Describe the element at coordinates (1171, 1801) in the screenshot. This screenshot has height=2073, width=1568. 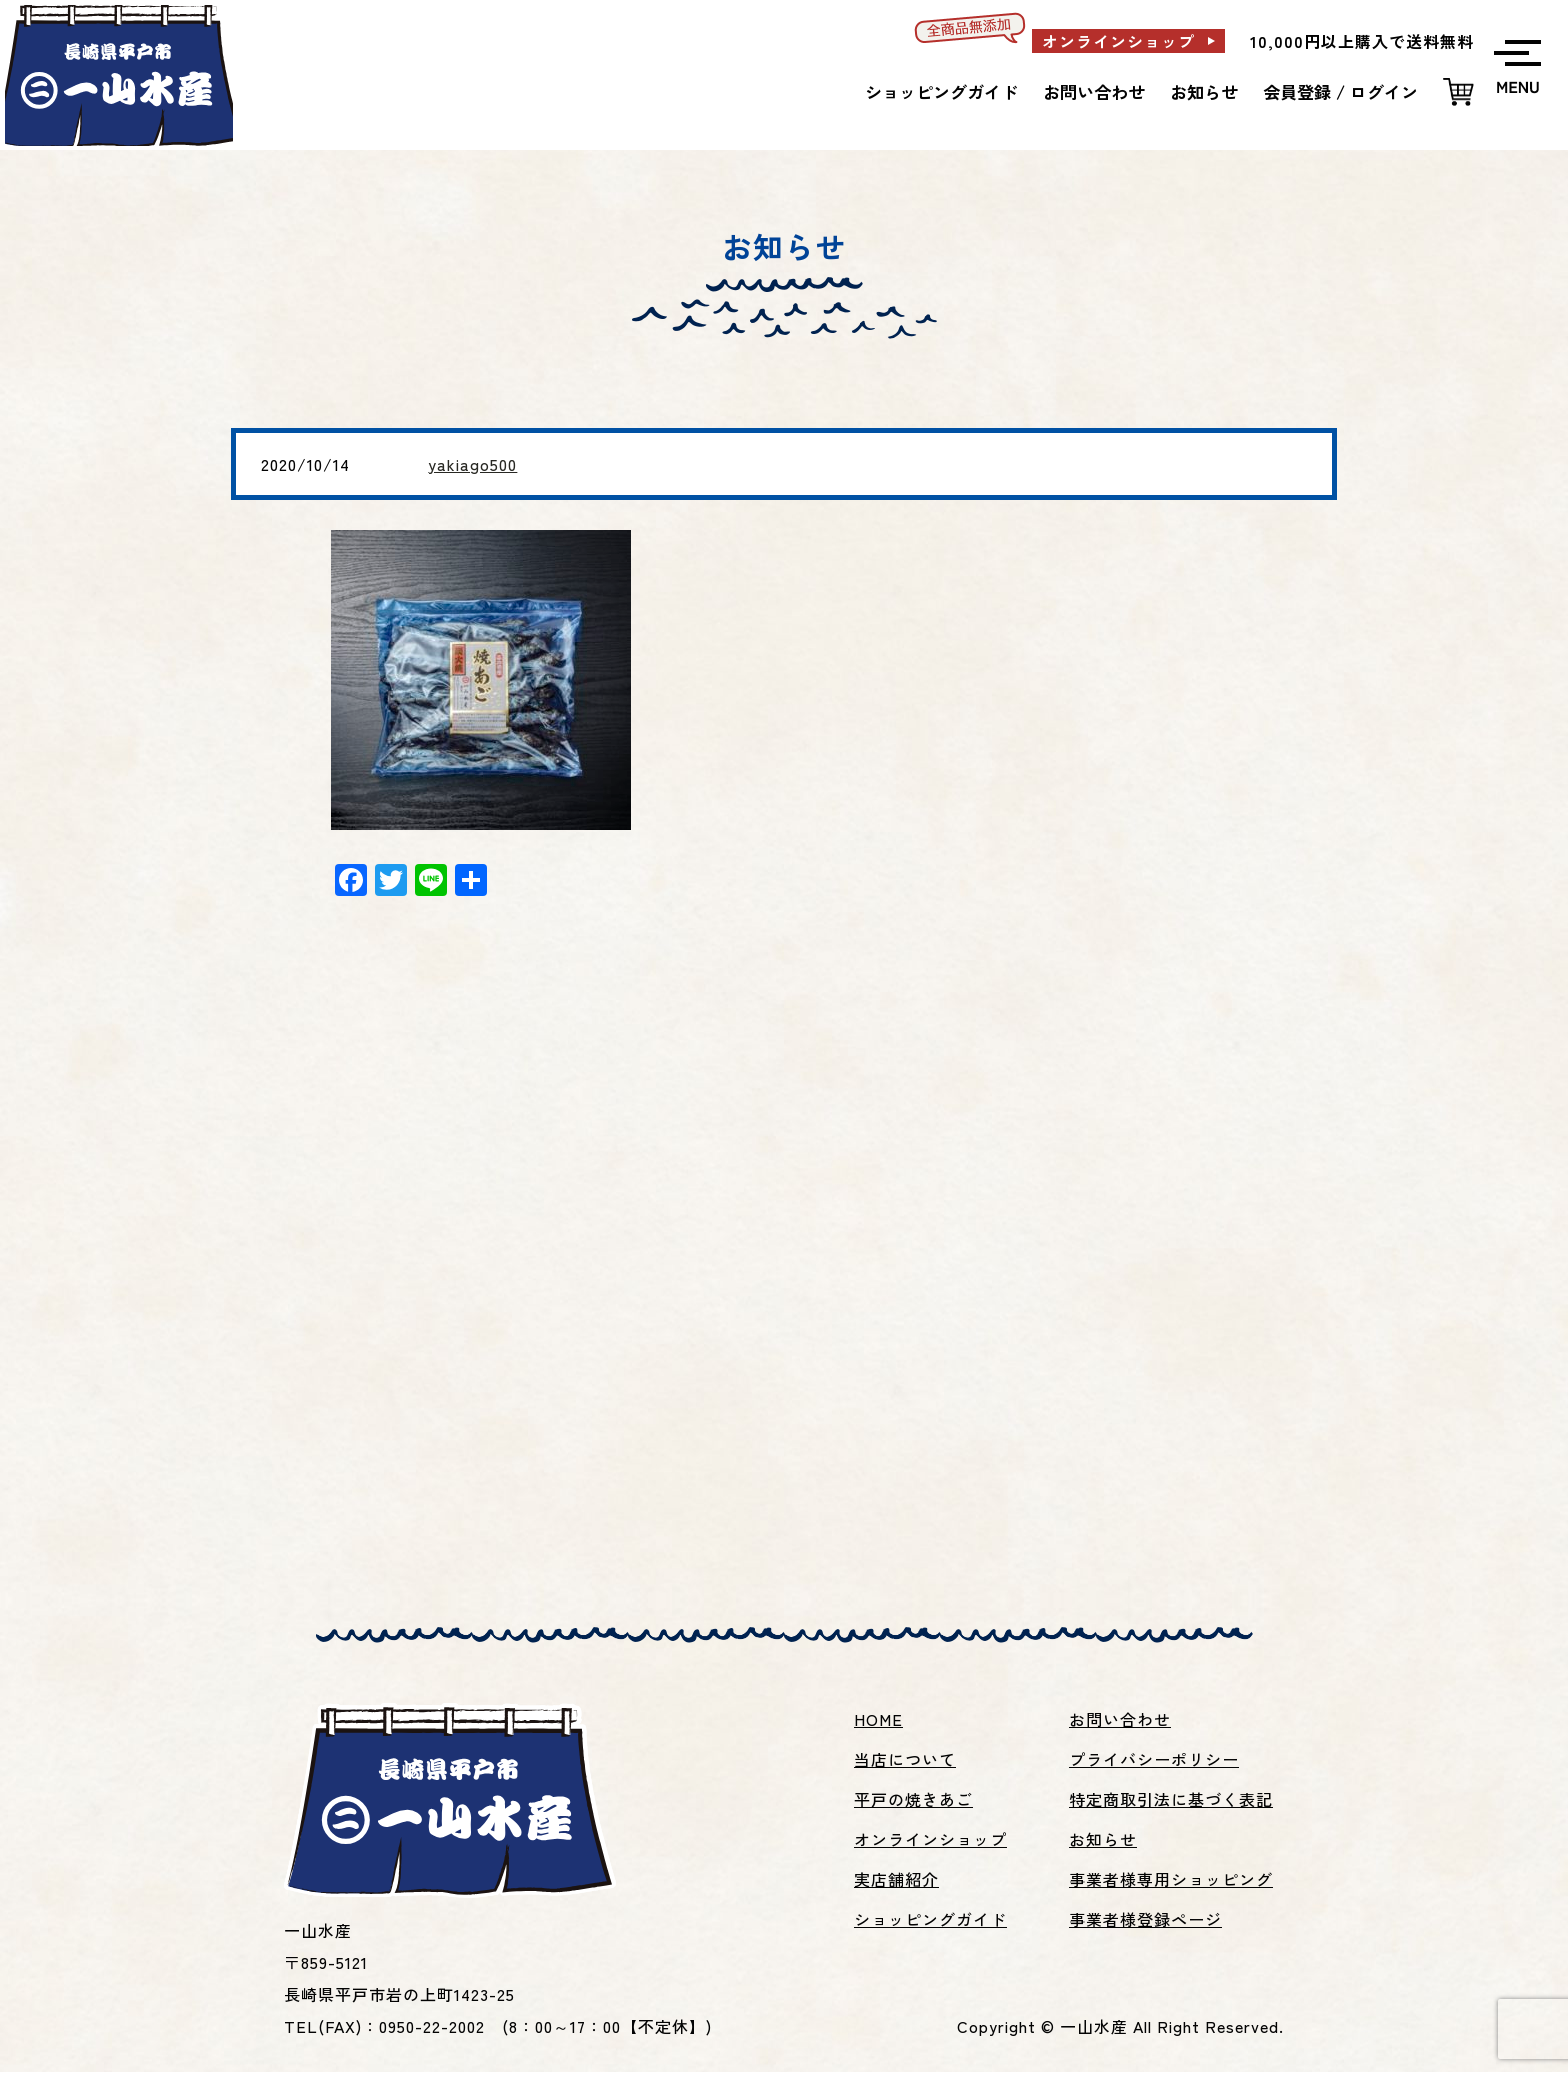
I see `特定商取引法に基づく表記` at that location.